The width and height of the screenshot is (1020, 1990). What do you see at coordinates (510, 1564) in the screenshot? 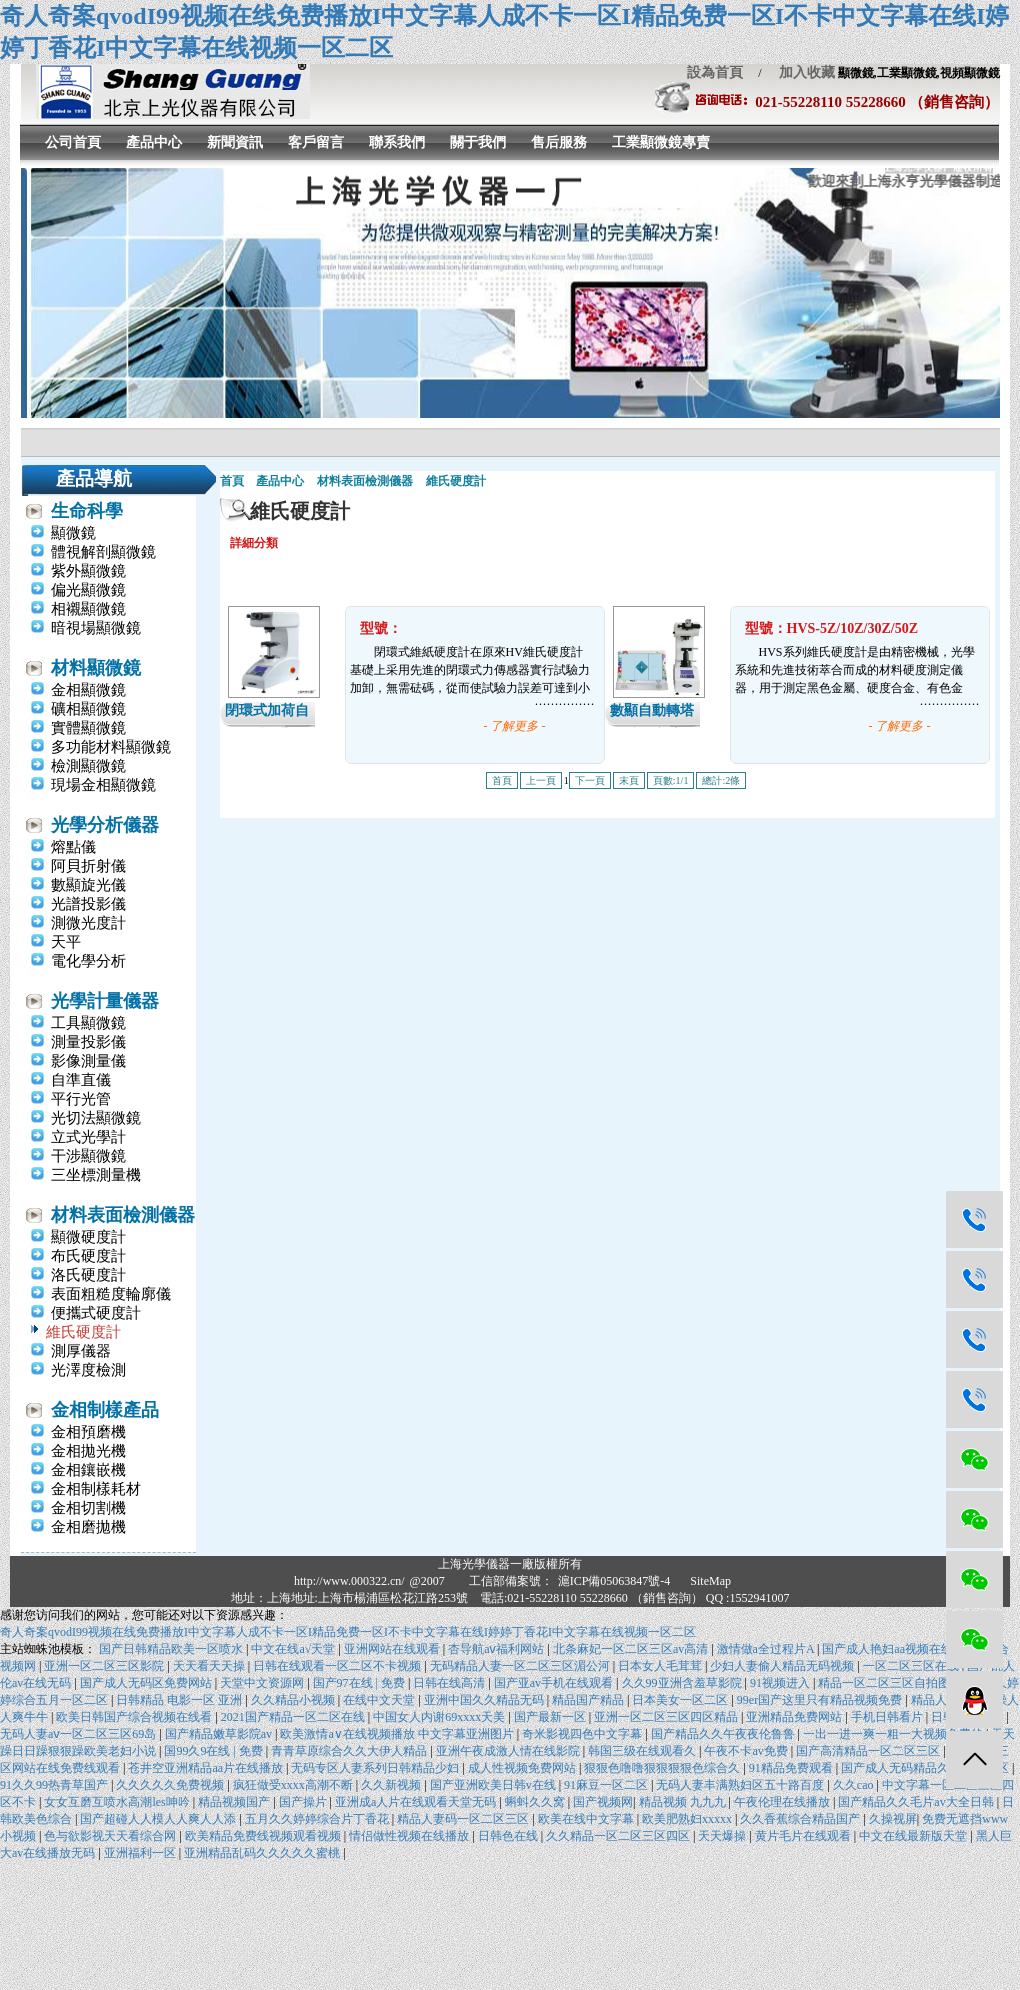
I see `上海光學儀器一廠版權所有` at bounding box center [510, 1564].